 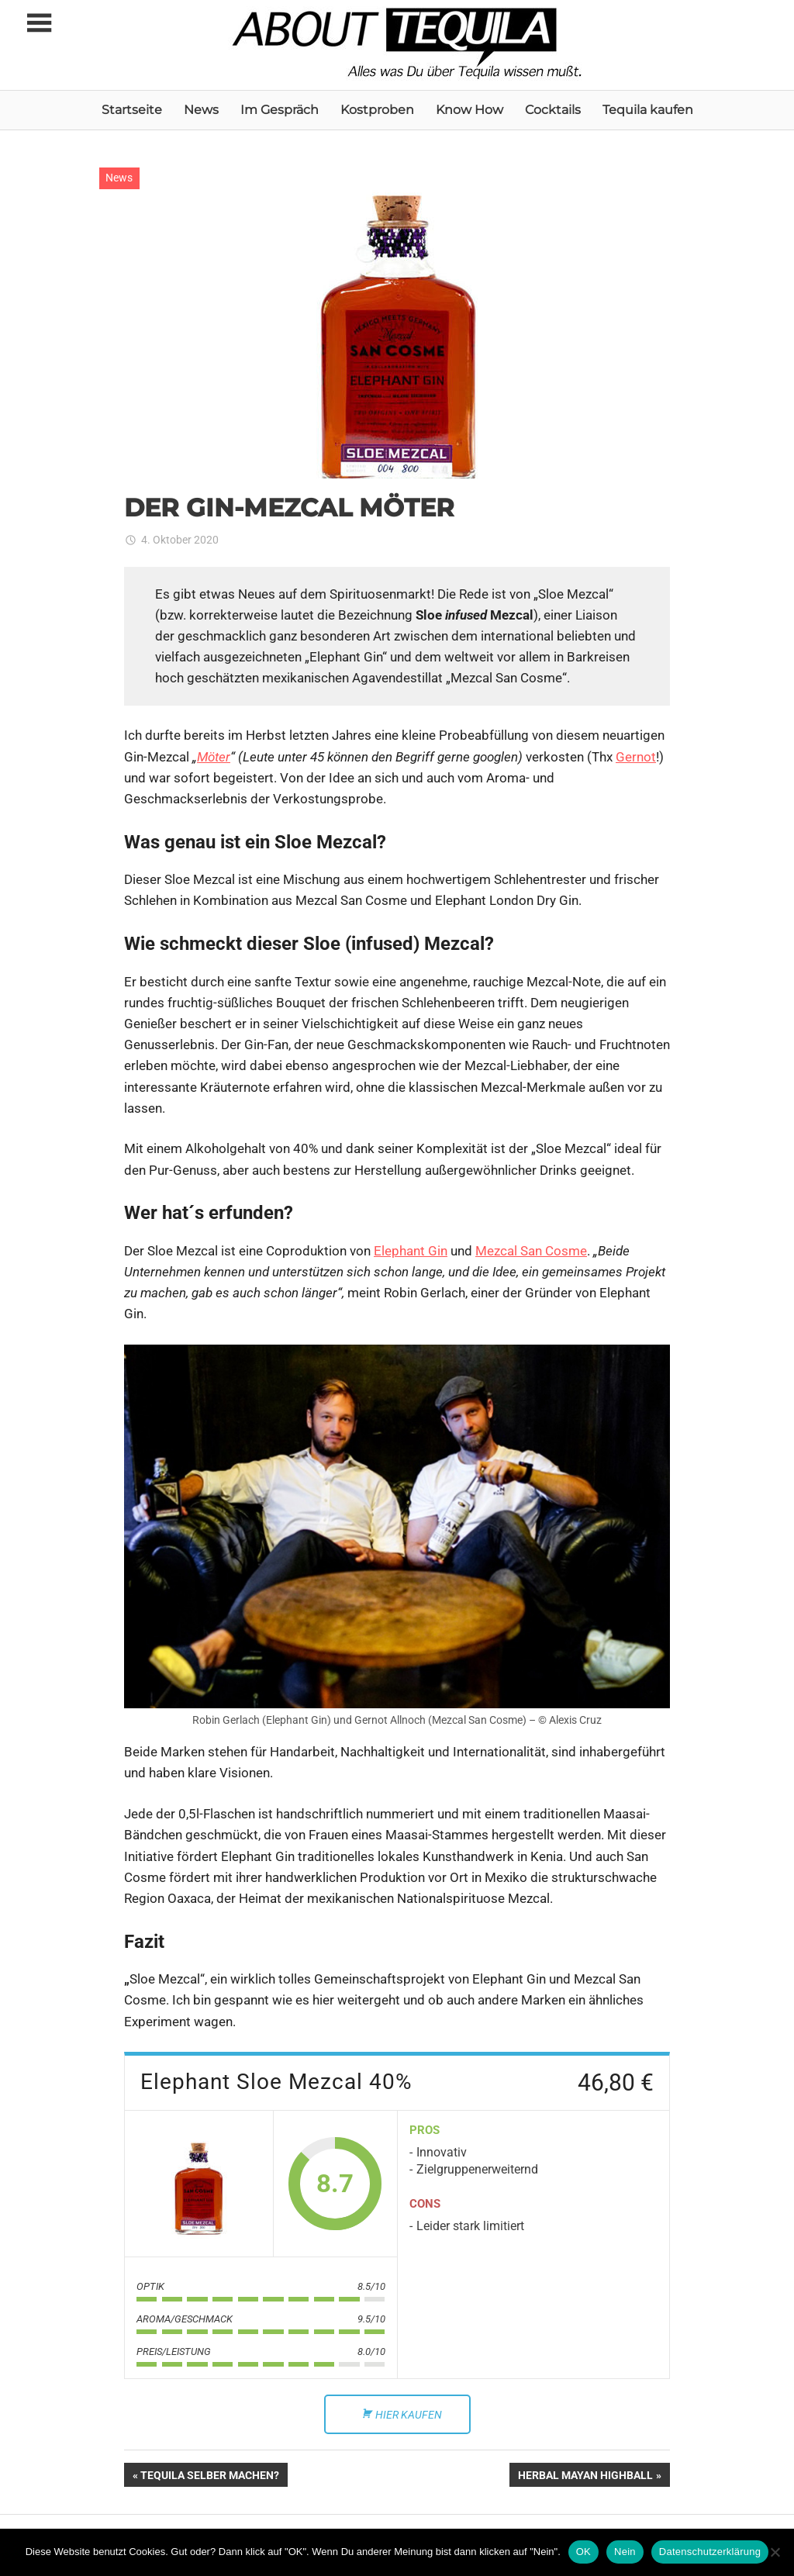 I want to click on News, so click(x=201, y=109).